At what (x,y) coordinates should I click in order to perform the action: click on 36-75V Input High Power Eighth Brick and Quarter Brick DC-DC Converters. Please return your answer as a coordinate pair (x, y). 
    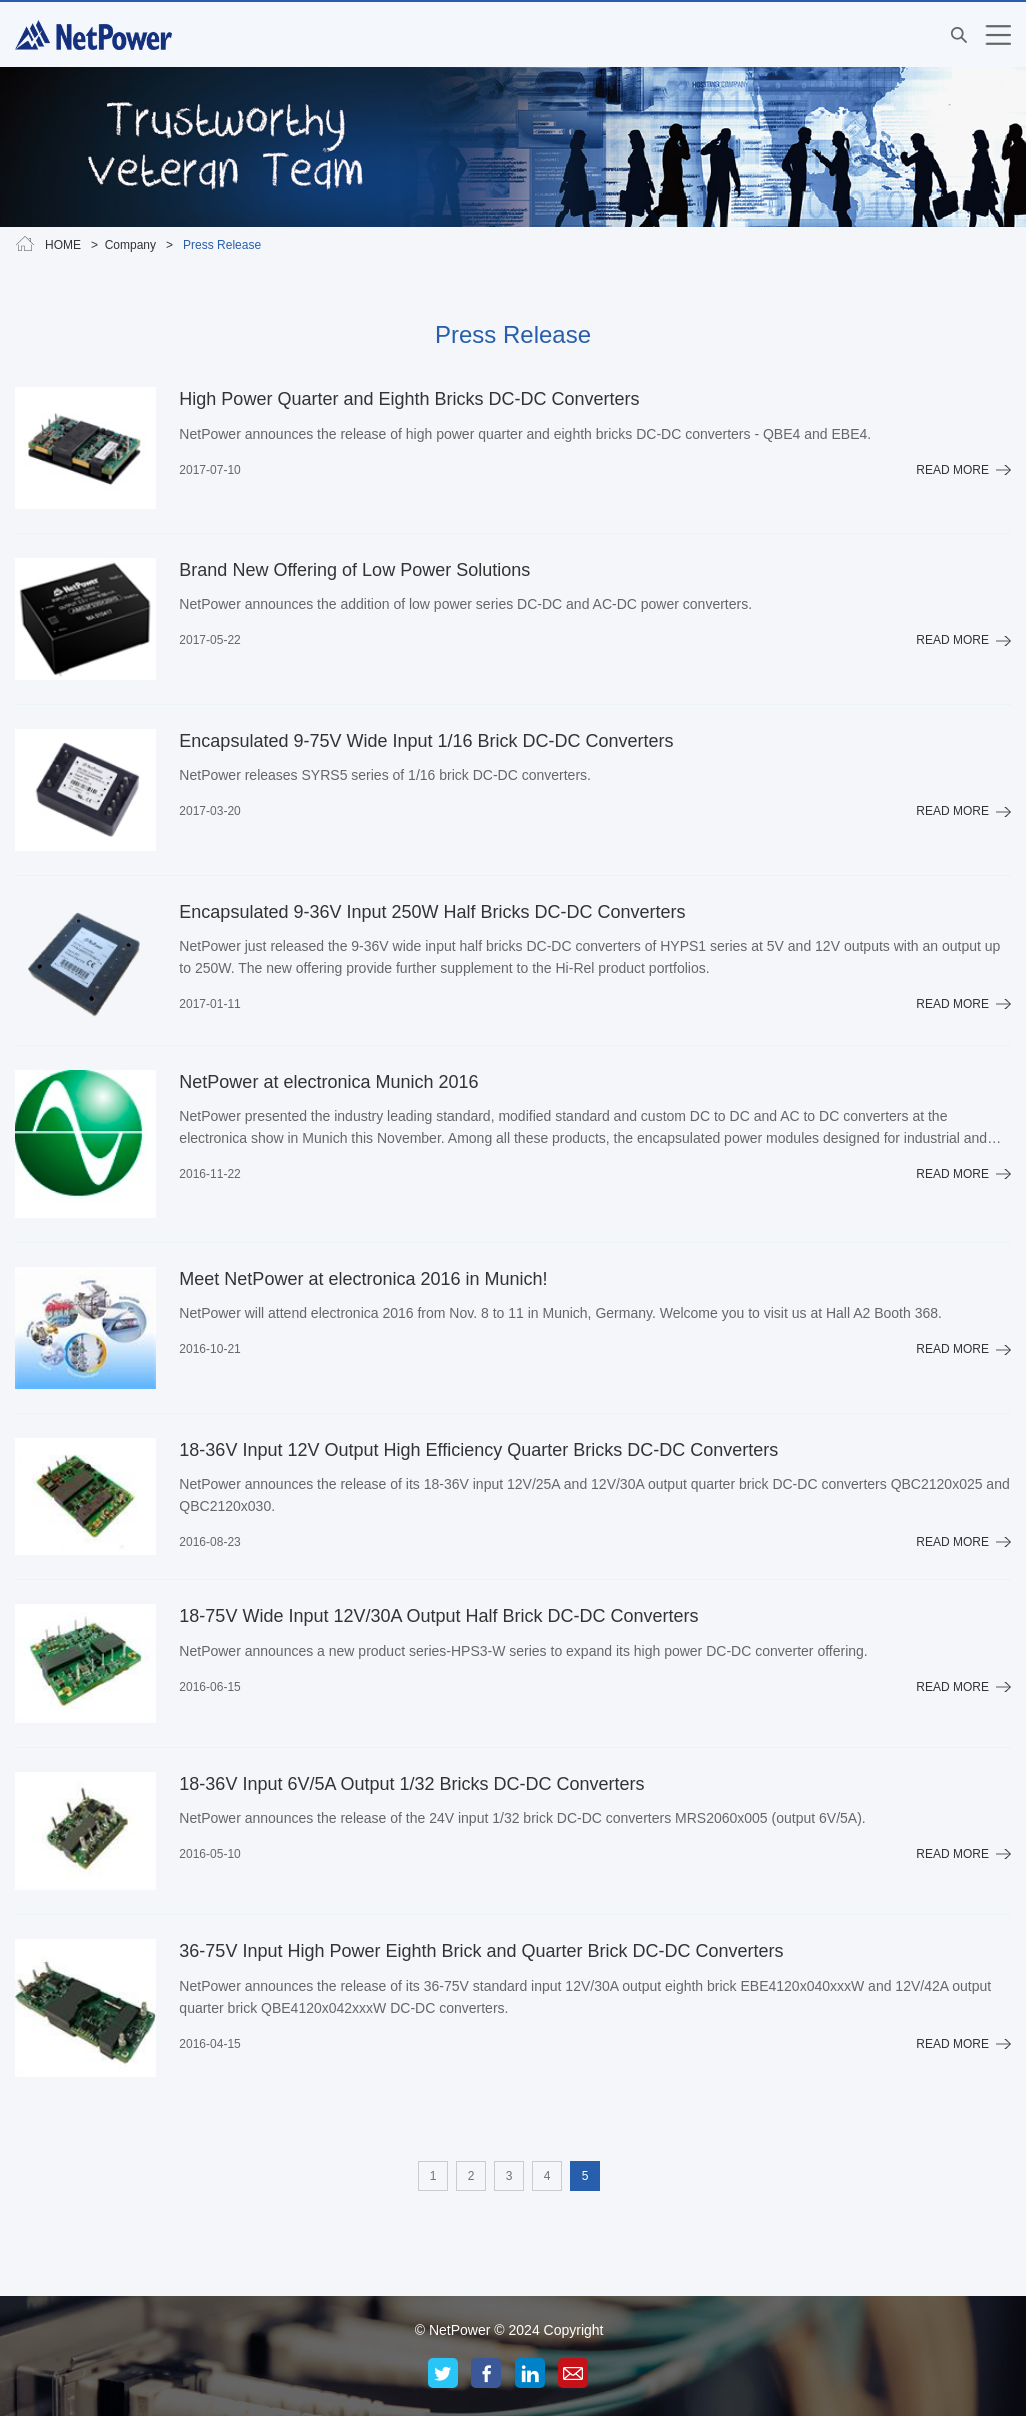
    Looking at the image, I should click on (481, 1951).